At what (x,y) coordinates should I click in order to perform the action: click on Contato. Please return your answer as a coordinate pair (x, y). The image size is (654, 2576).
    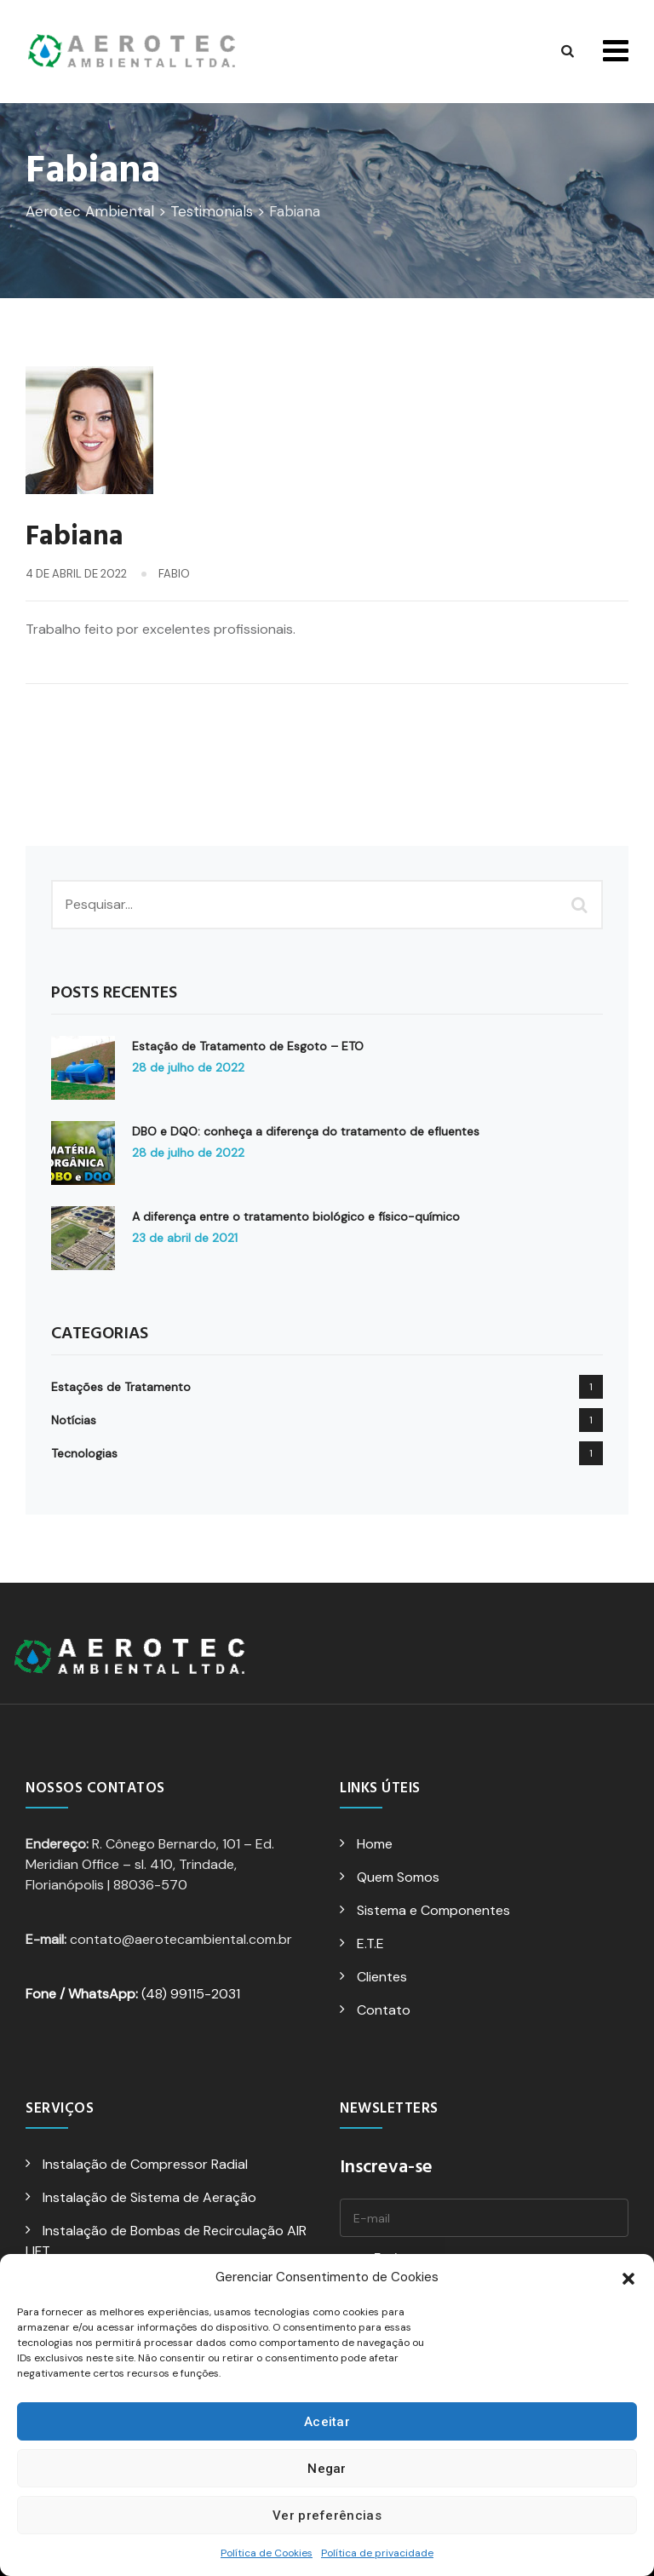
    Looking at the image, I should click on (383, 2010).